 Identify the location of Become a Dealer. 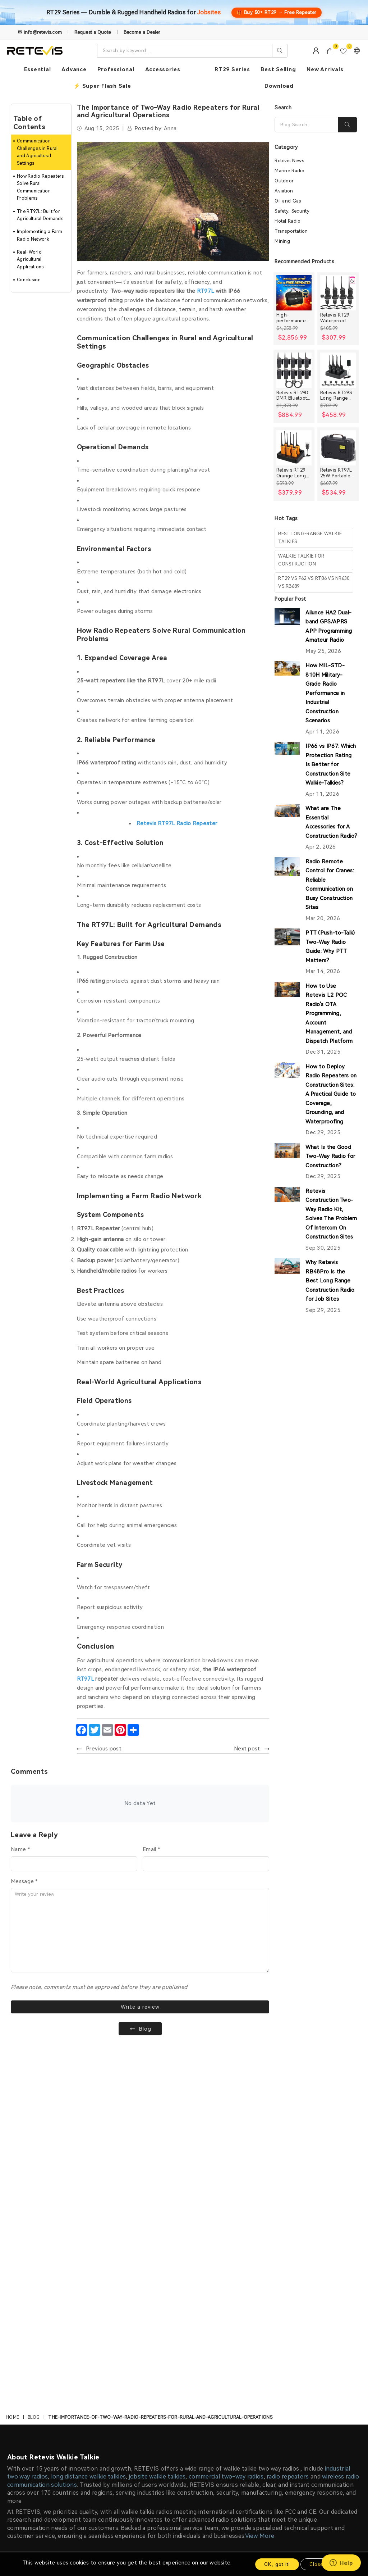
(142, 32).